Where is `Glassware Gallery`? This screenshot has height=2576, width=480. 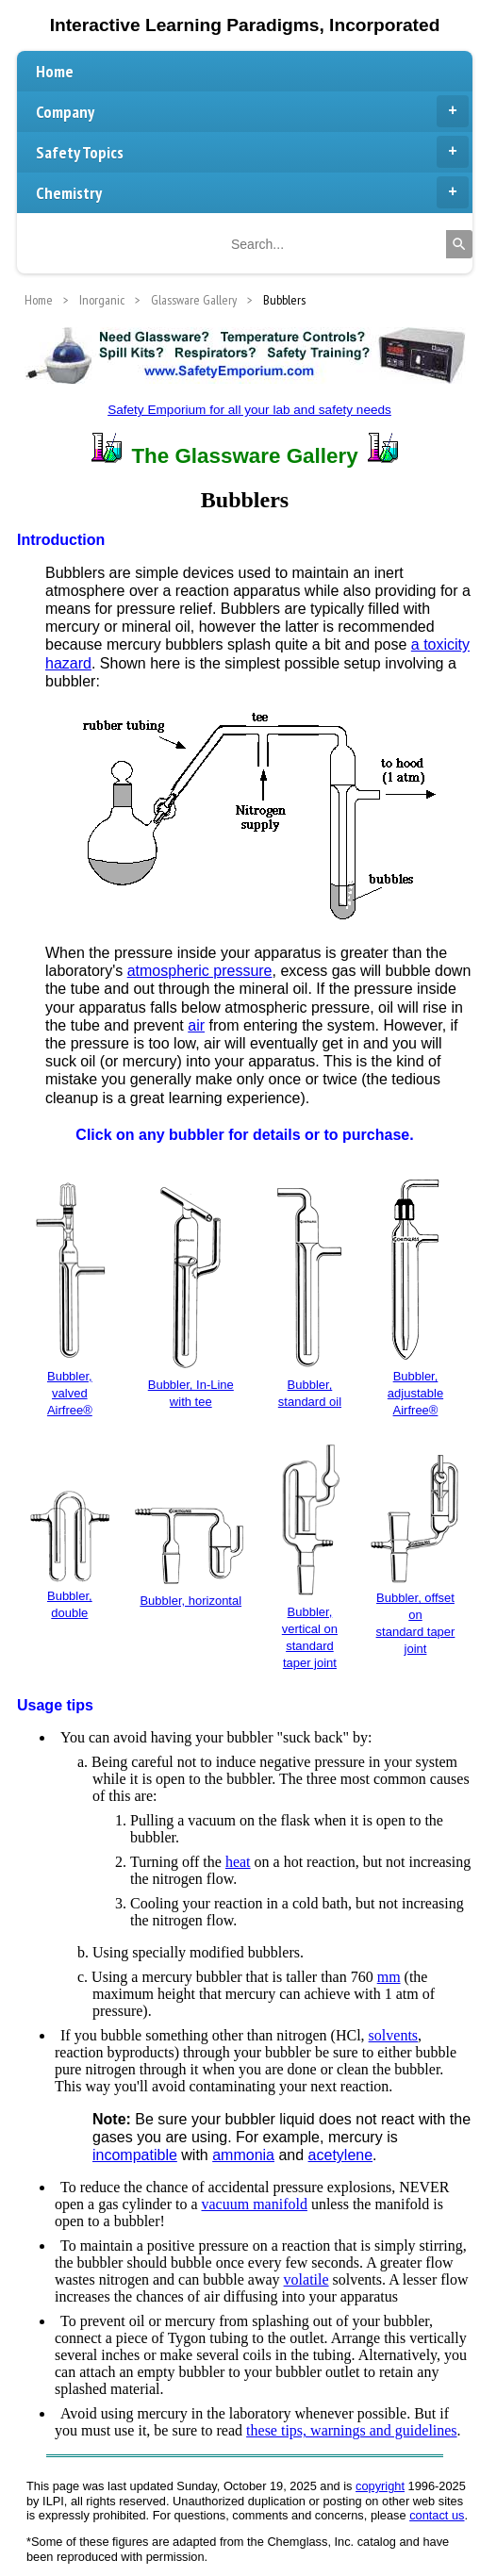 Glassware Gallery is located at coordinates (194, 299).